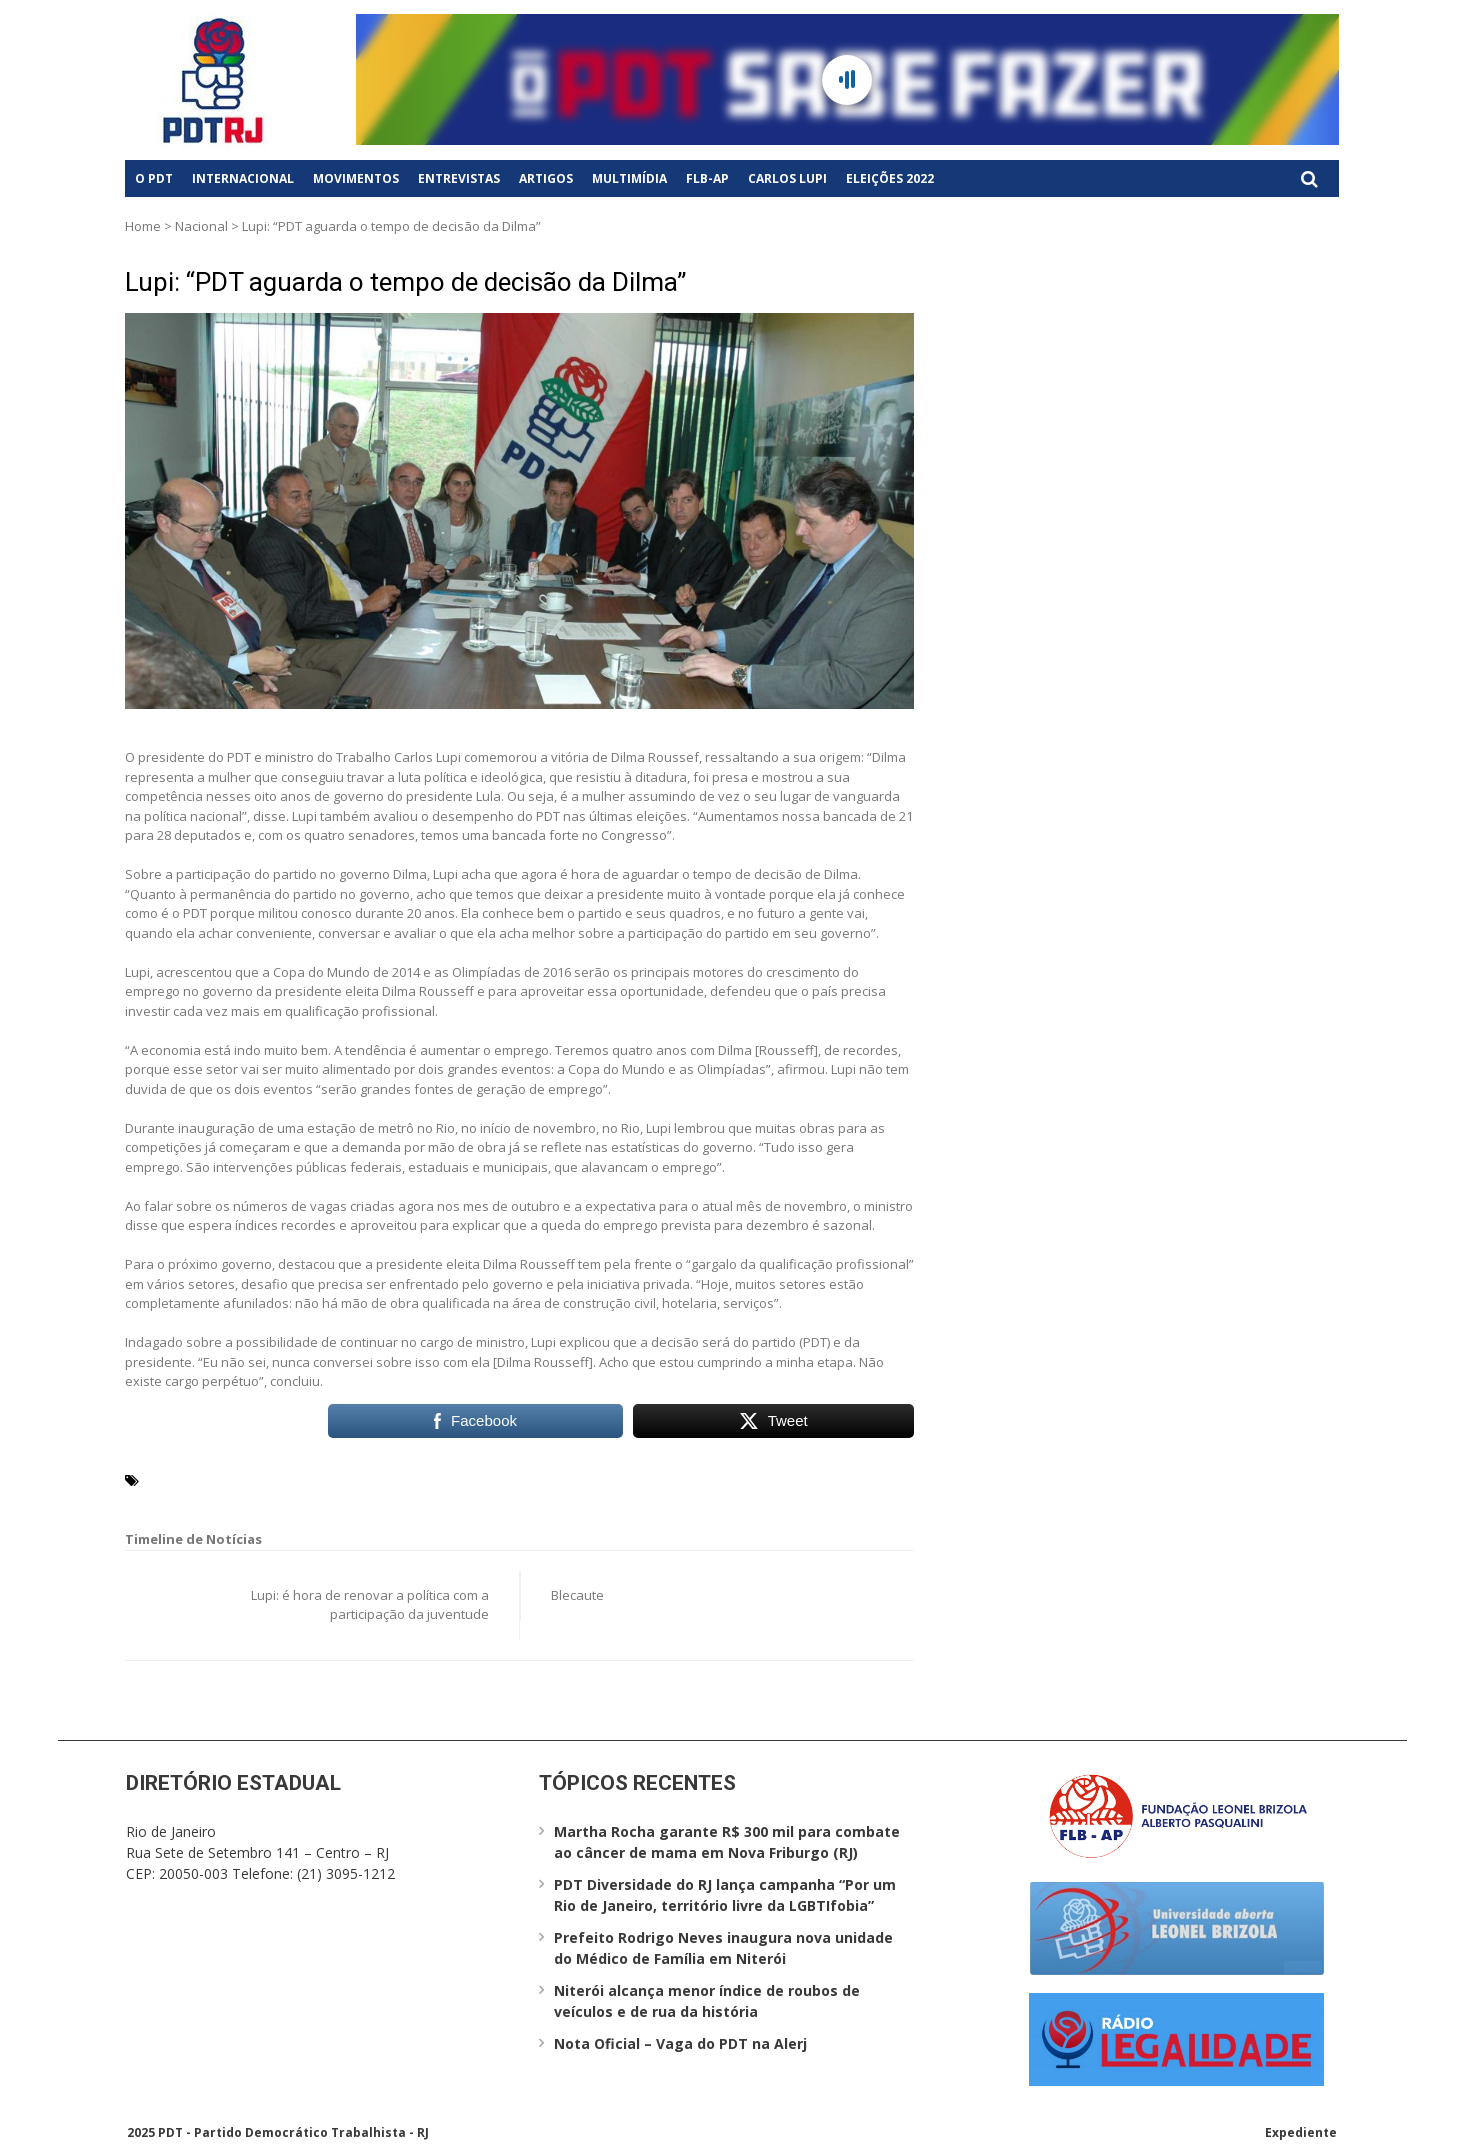 The width and height of the screenshot is (1464, 2152). I want to click on Entrevistas, so click(459, 178).